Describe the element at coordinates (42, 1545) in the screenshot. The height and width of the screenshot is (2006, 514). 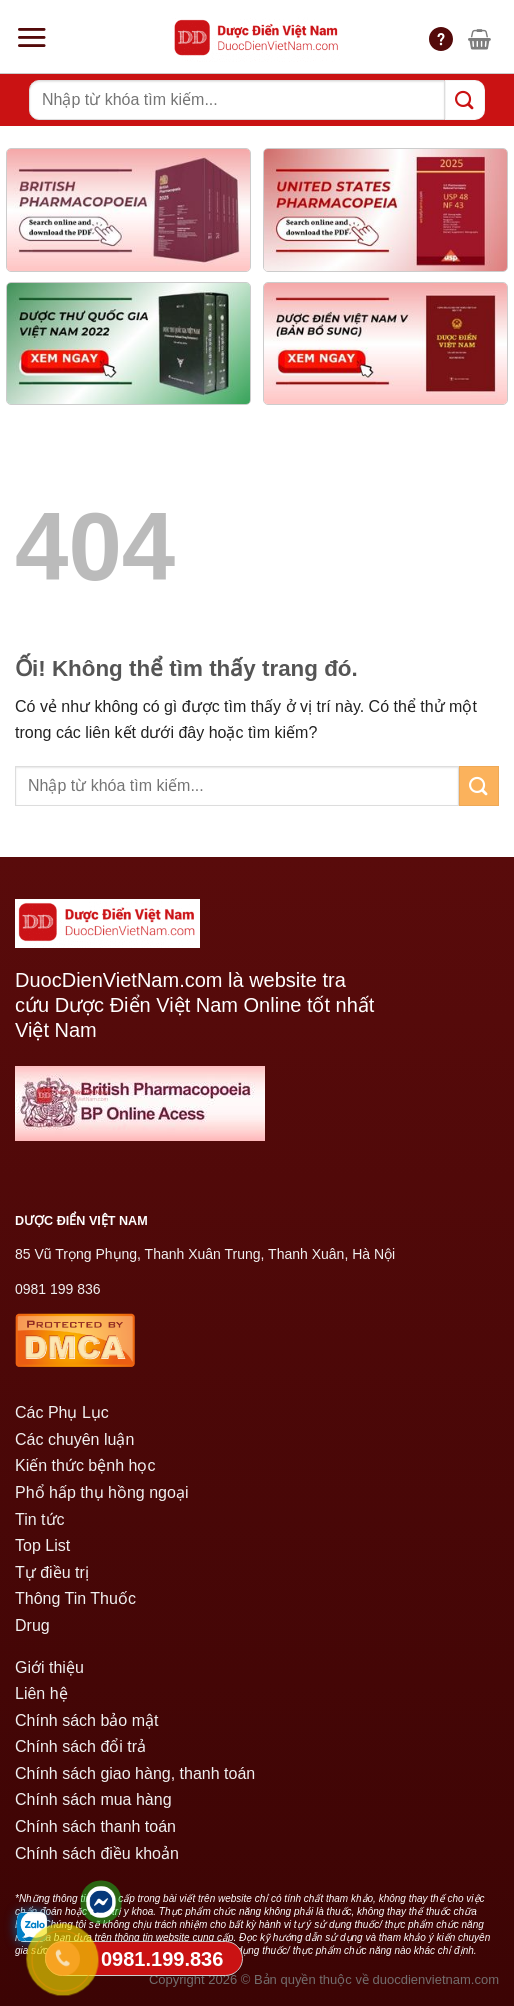
I see `Top List` at that location.